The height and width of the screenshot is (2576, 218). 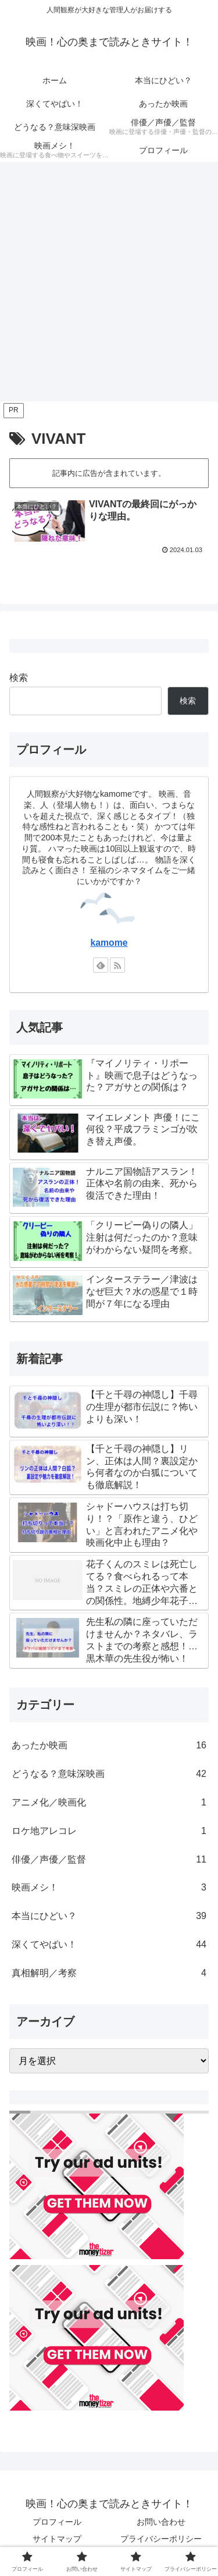 What do you see at coordinates (161, 2538) in the screenshot?
I see `プライバシーポリシー` at bounding box center [161, 2538].